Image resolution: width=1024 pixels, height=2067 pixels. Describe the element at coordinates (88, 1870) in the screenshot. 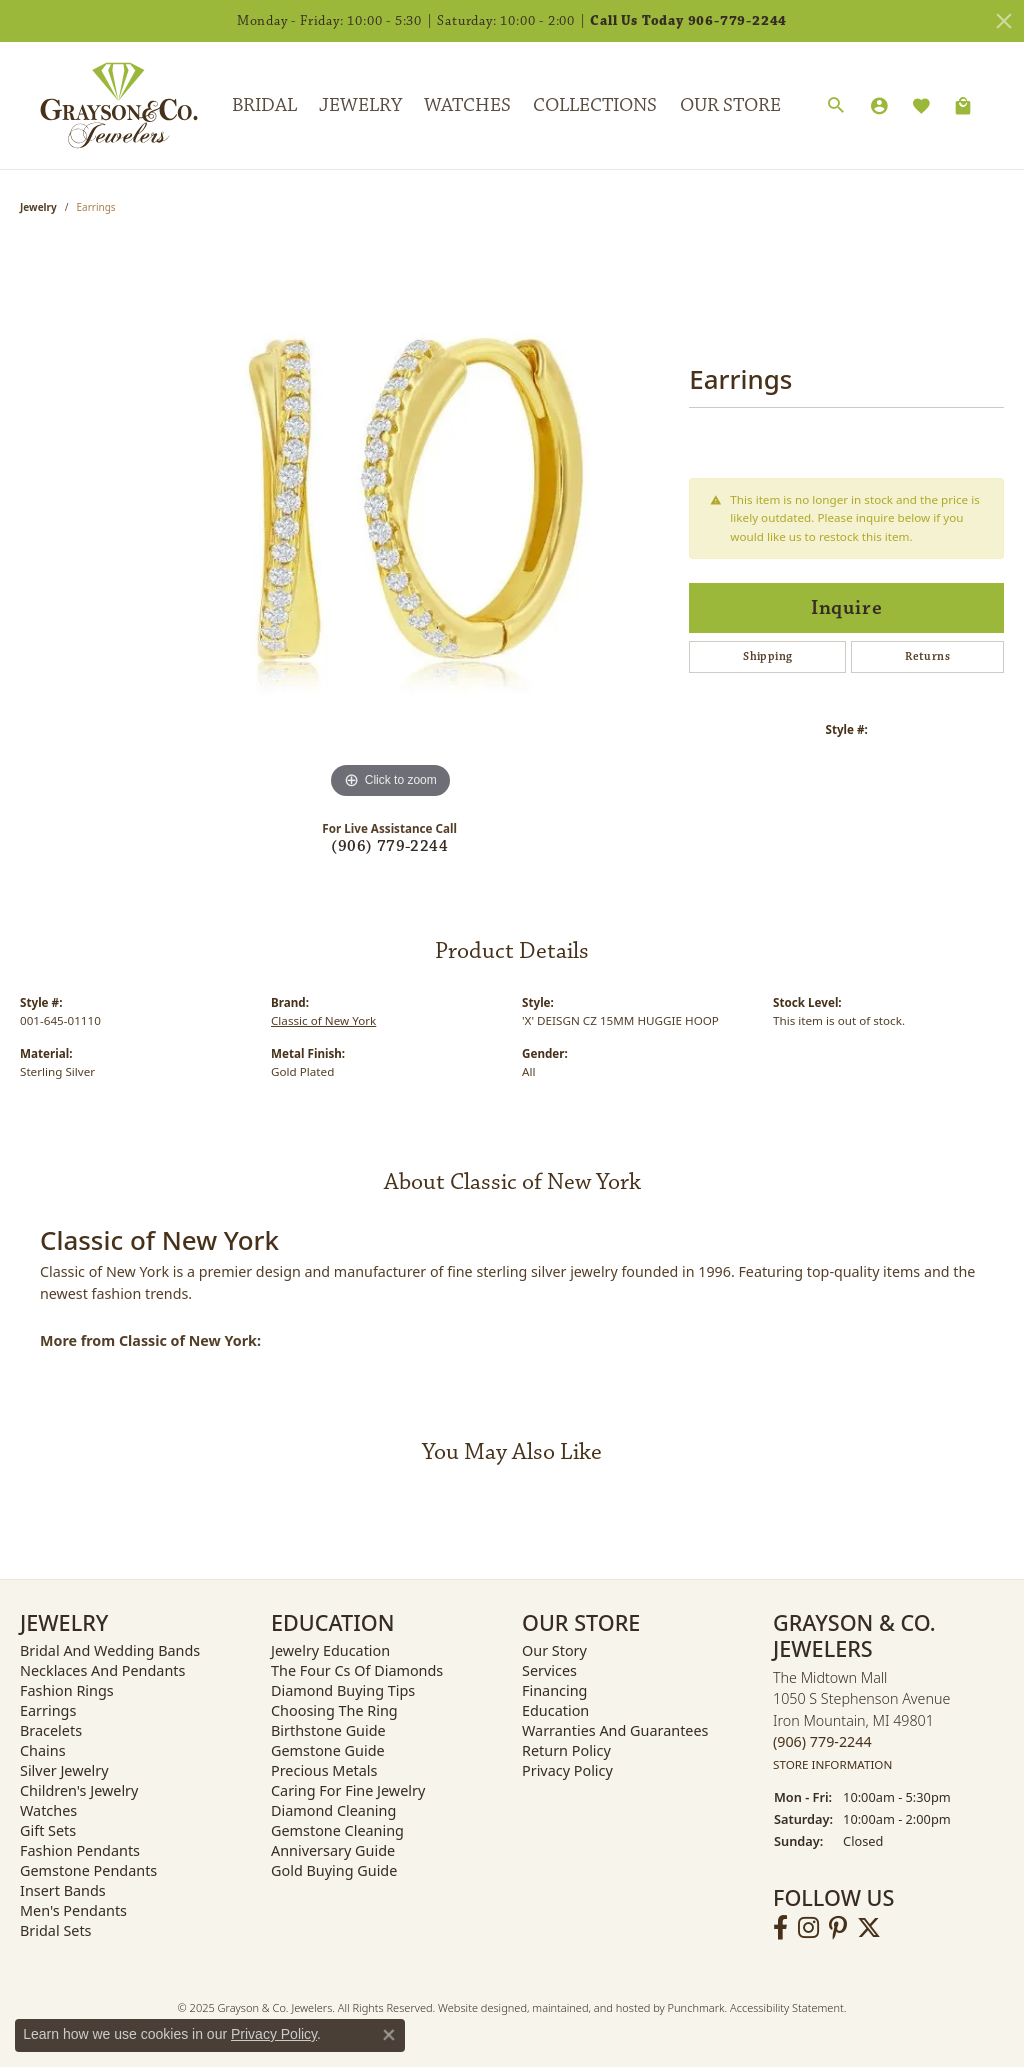

I see `Gemstone Pendants [menuitem]` at that location.